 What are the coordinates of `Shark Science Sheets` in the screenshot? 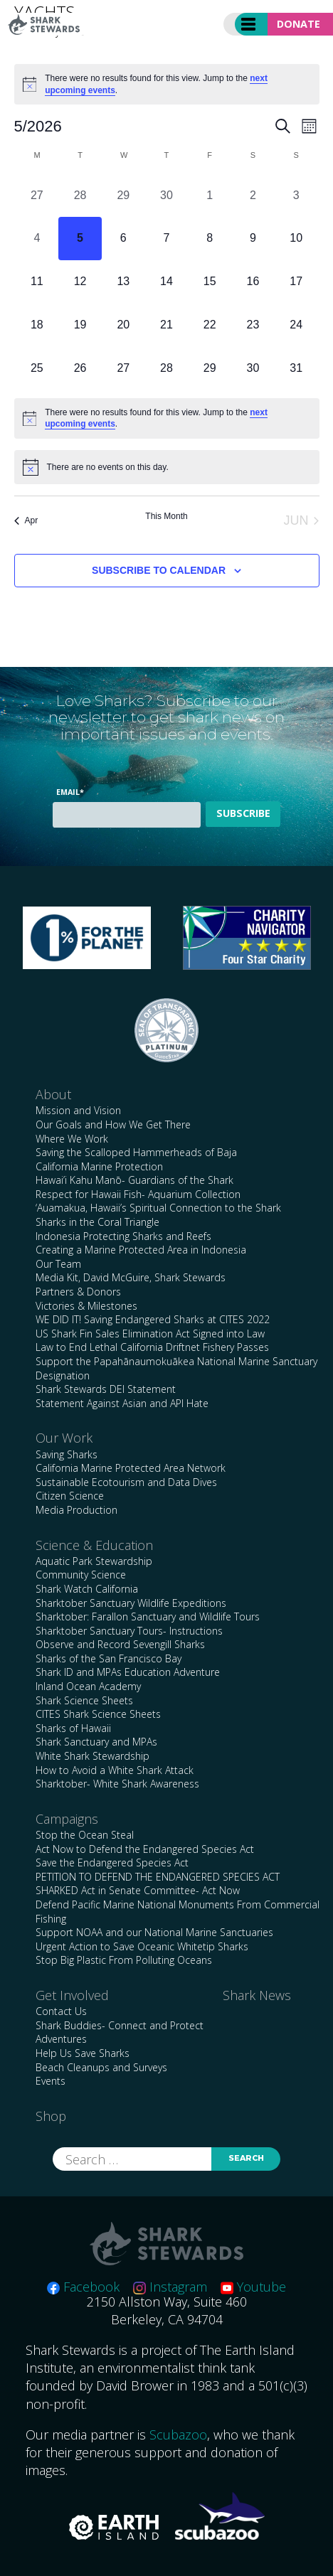 It's located at (84, 1700).